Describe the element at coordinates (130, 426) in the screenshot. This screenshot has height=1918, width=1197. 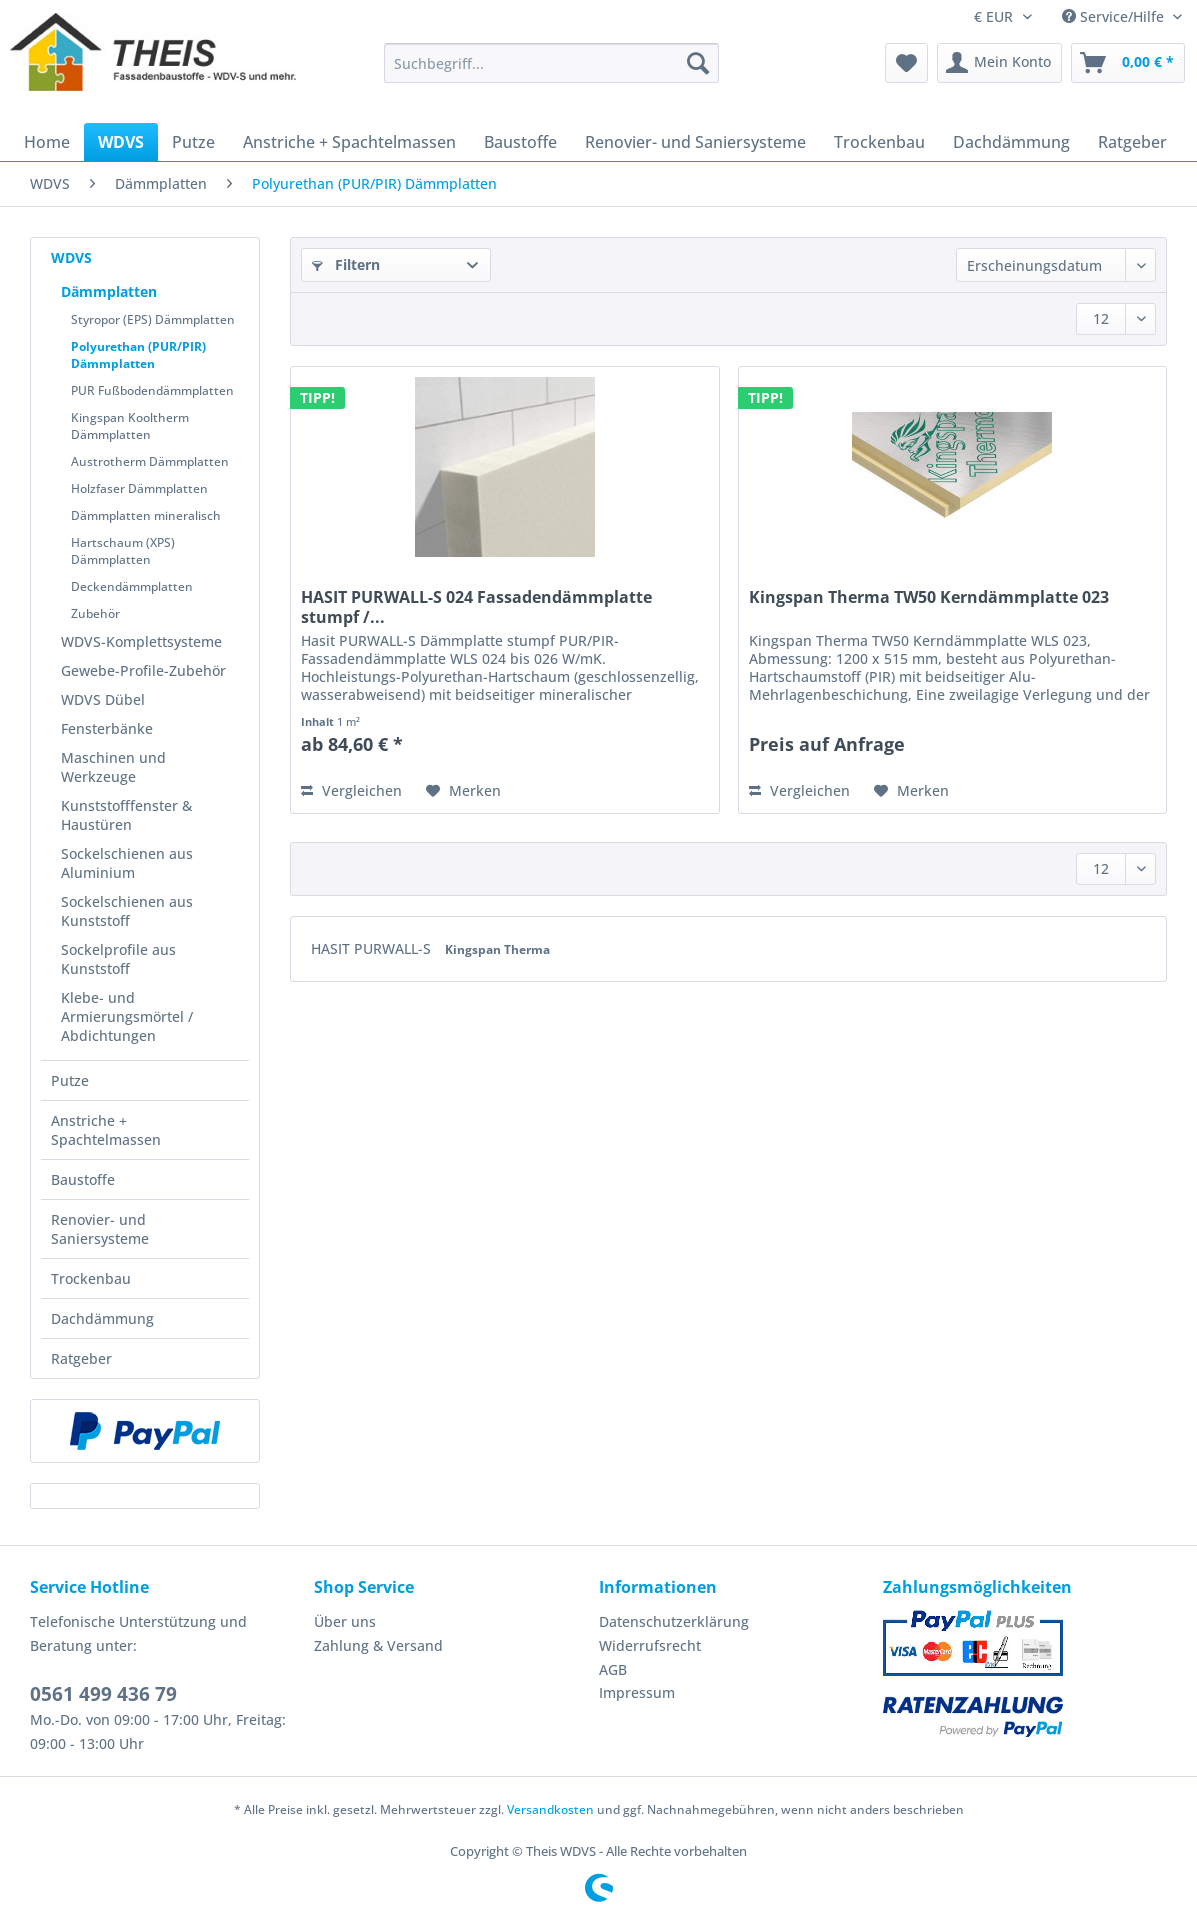
I see `Kingspan Kooltherm Dämmplatten` at that location.